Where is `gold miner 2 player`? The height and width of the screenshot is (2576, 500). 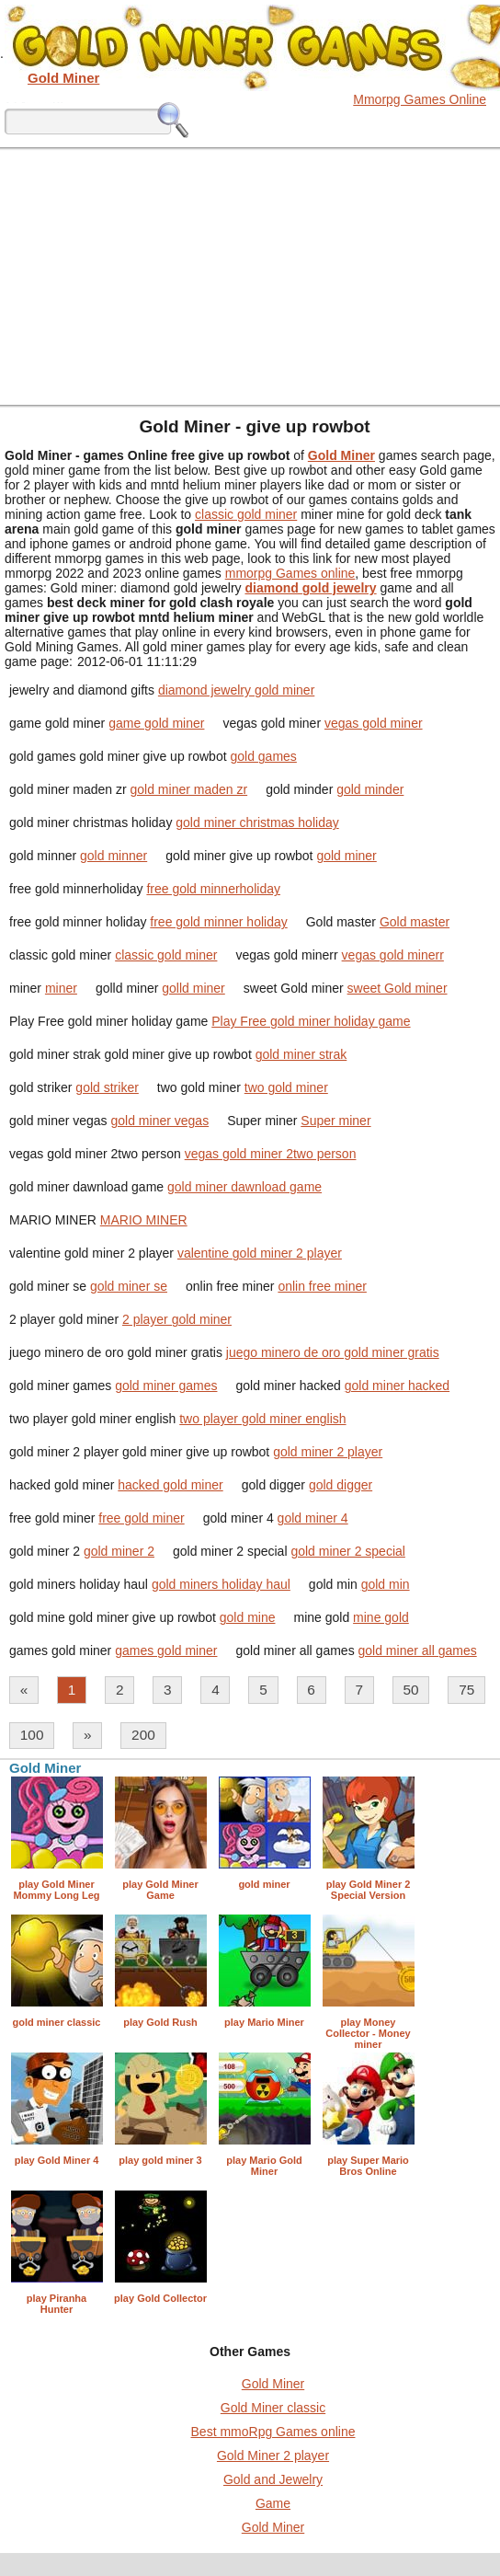
gold miner 2 player is located at coordinates (327, 1451).